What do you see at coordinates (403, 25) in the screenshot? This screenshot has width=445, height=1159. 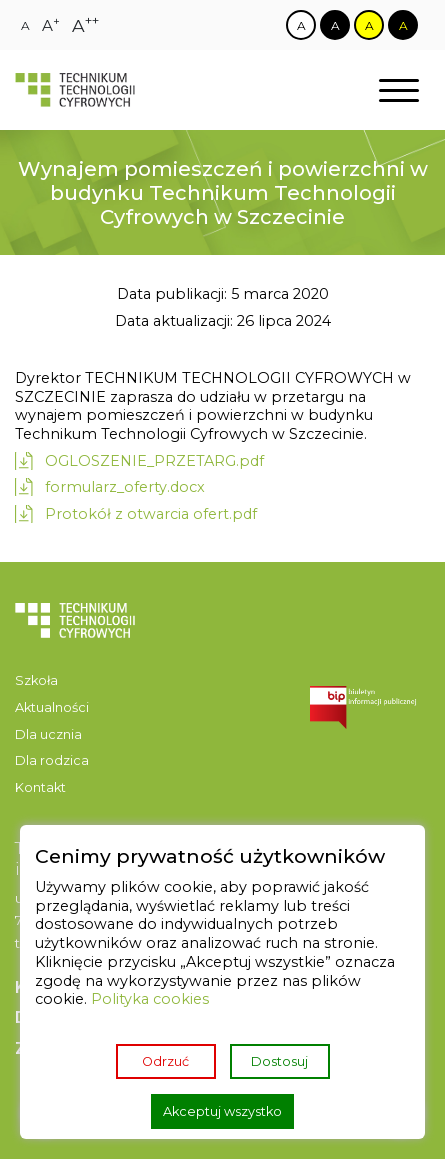 I see `[Zmiana kontrastu na czarno żółty]` at bounding box center [403, 25].